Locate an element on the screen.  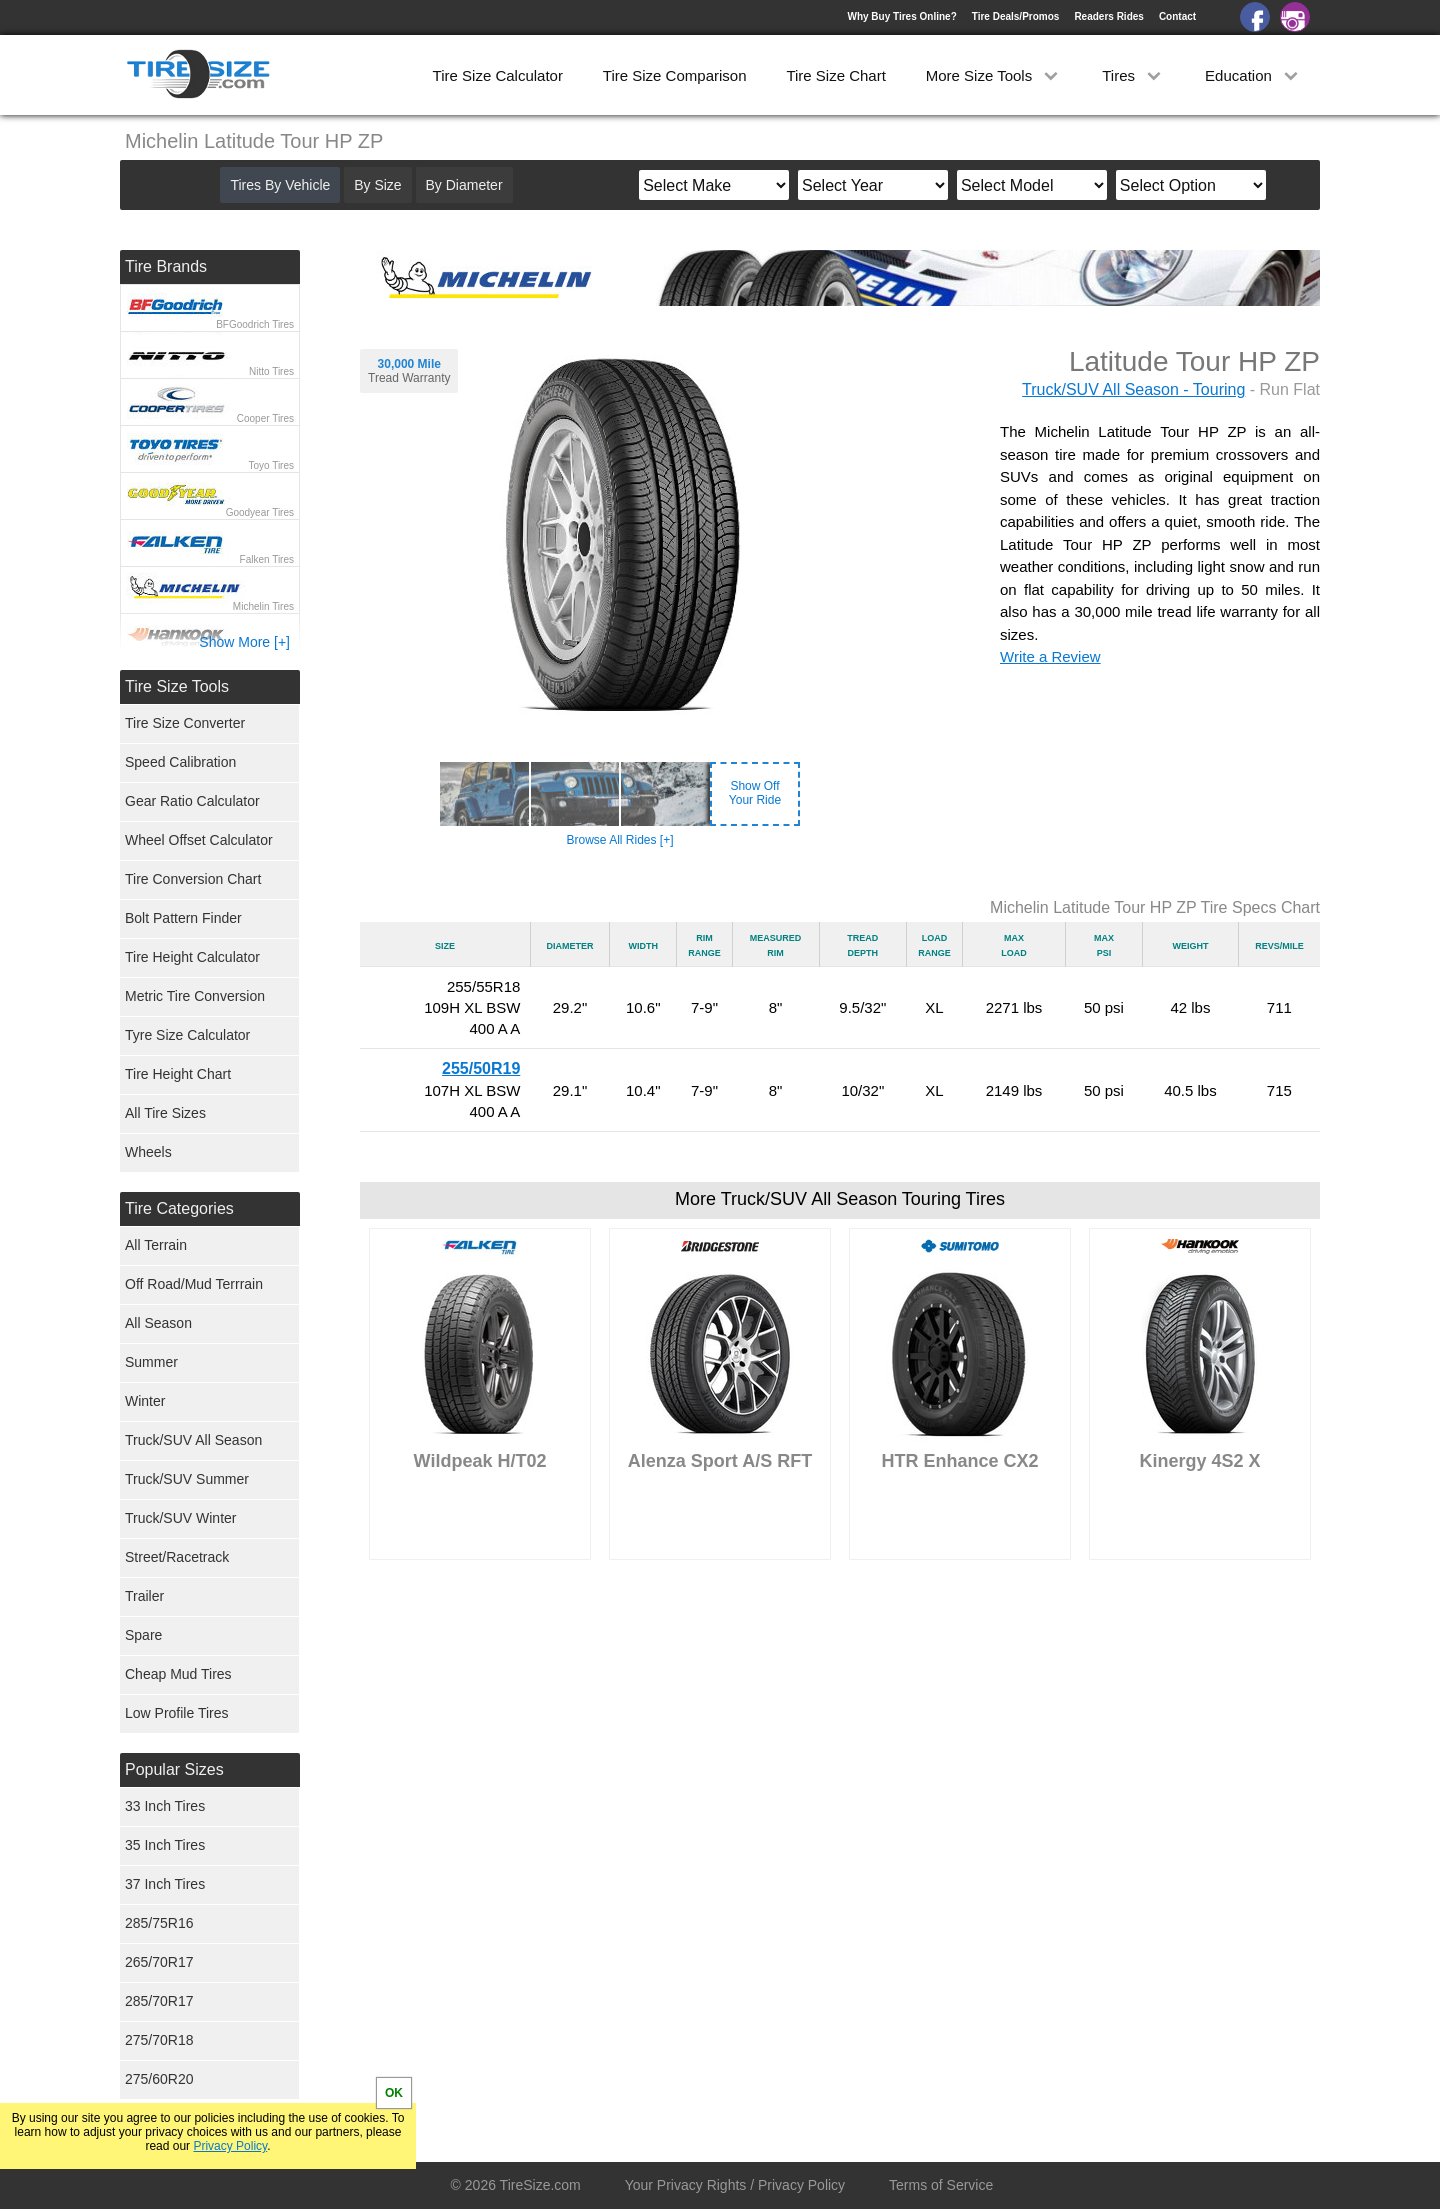
Write a Review is located at coordinates (1050, 656).